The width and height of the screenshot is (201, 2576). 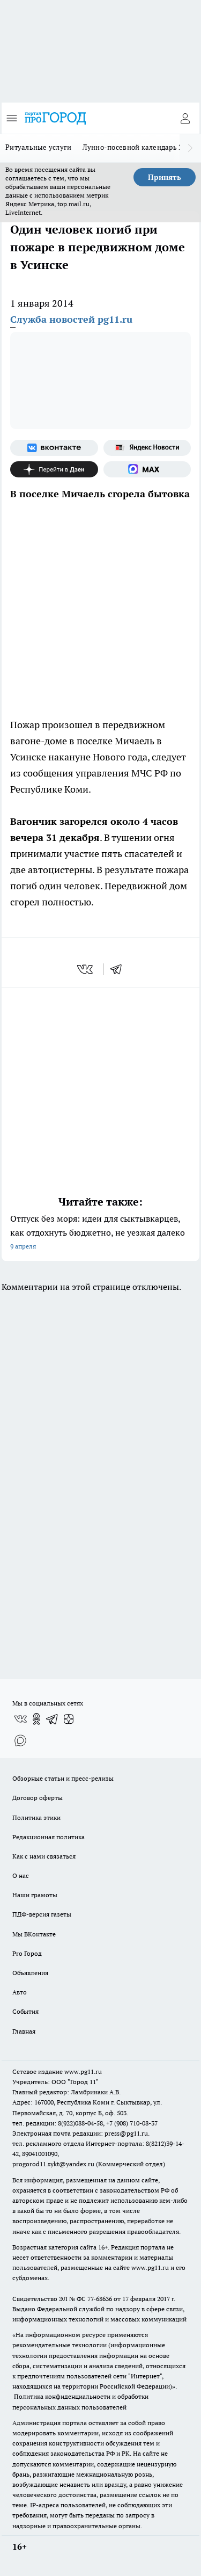 What do you see at coordinates (36, 1817) in the screenshot?
I see `Политика этики` at bounding box center [36, 1817].